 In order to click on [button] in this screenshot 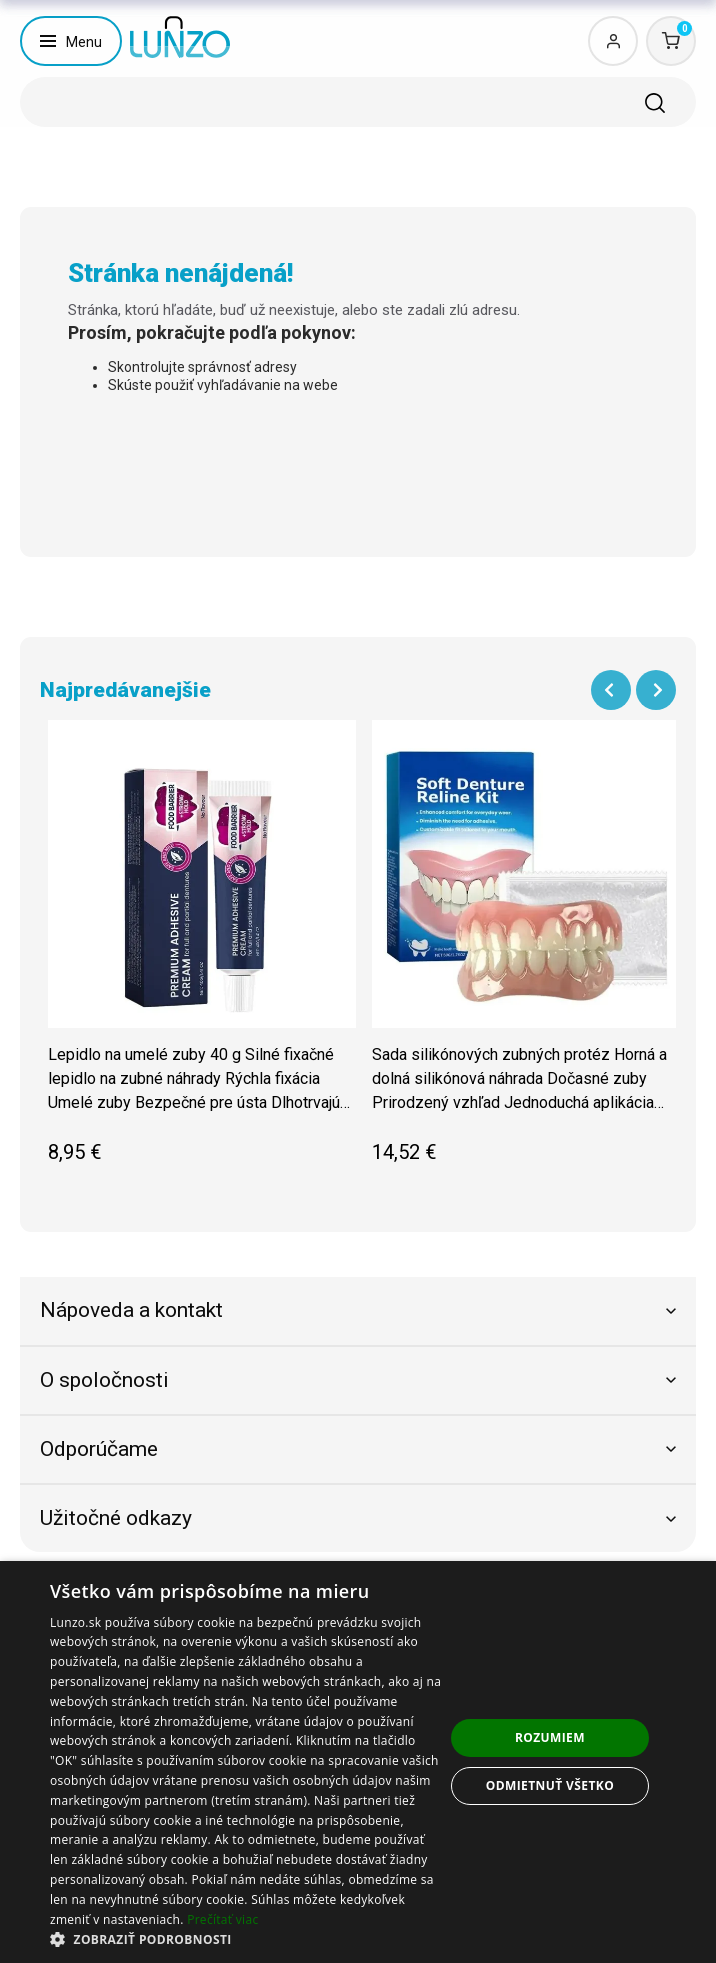, I will do `click(247, 1938)`.